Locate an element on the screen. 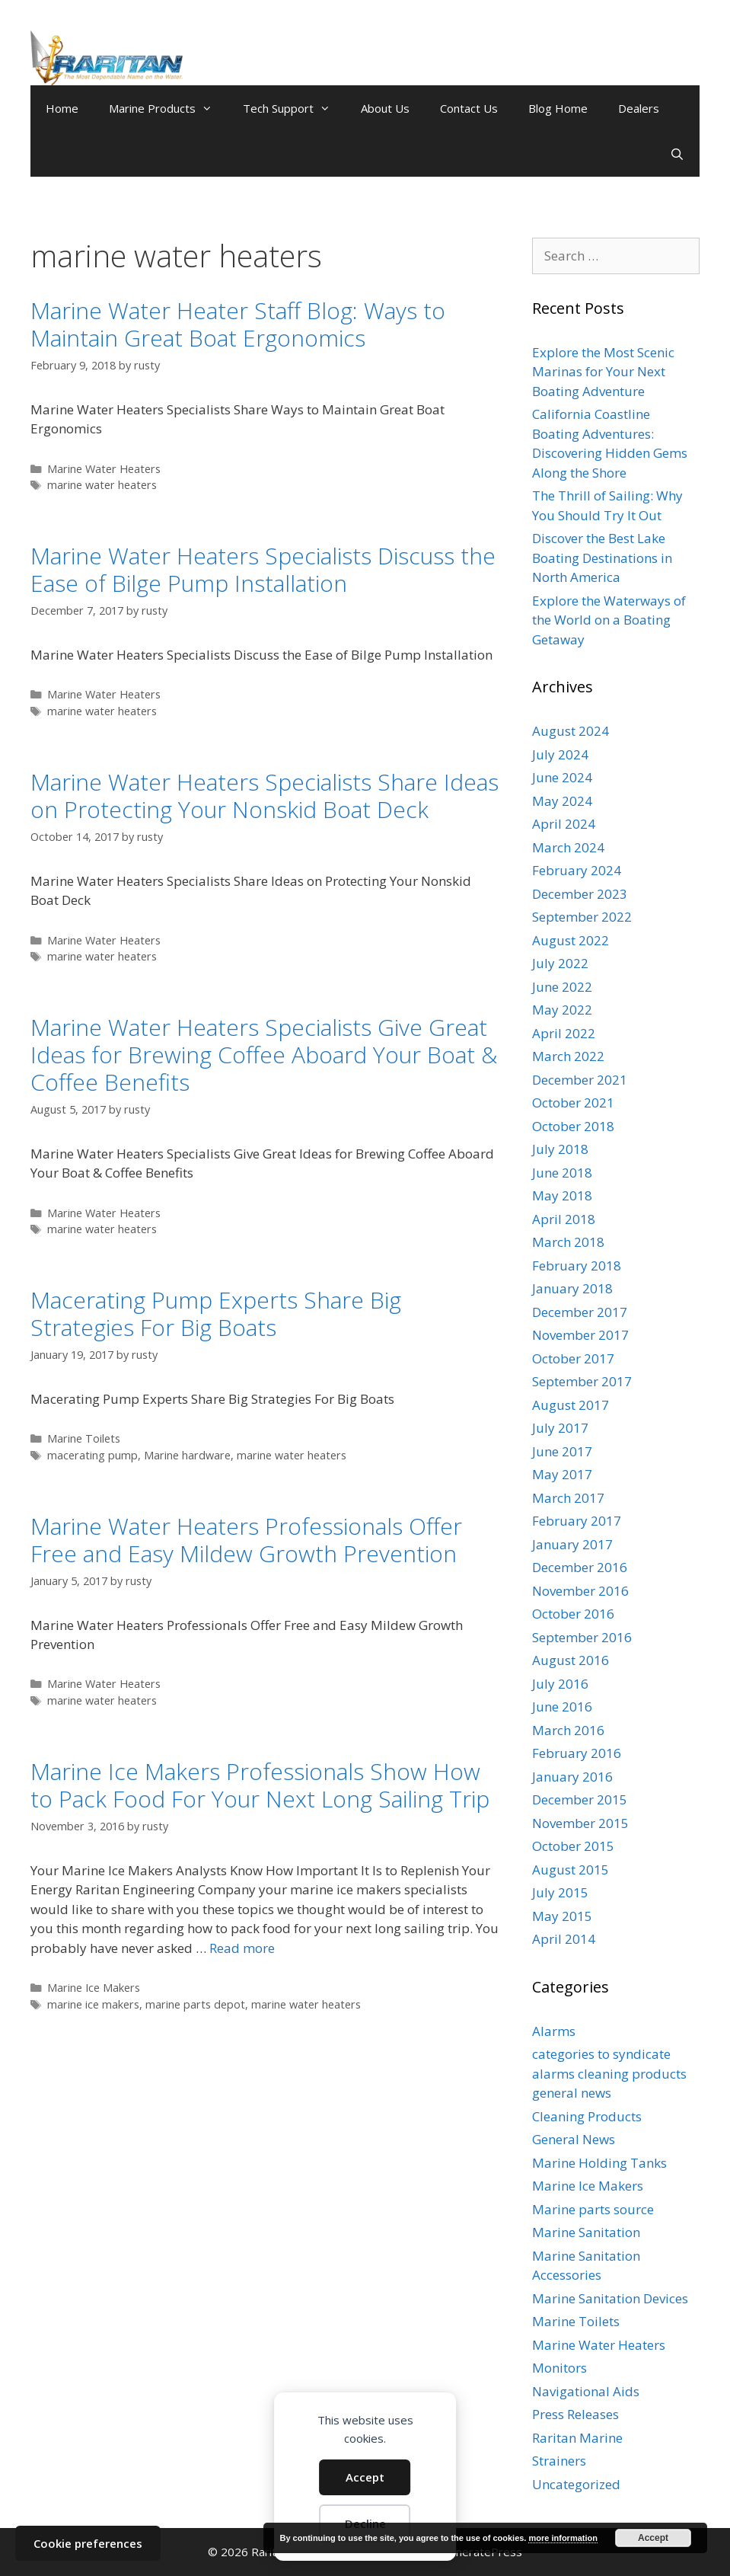 This screenshot has width=730, height=2576. Read more [Read more about Marine Ice Makers Professionals Show How to Pack Food For Your Next Long Sailing Trip] is located at coordinates (242, 1948).